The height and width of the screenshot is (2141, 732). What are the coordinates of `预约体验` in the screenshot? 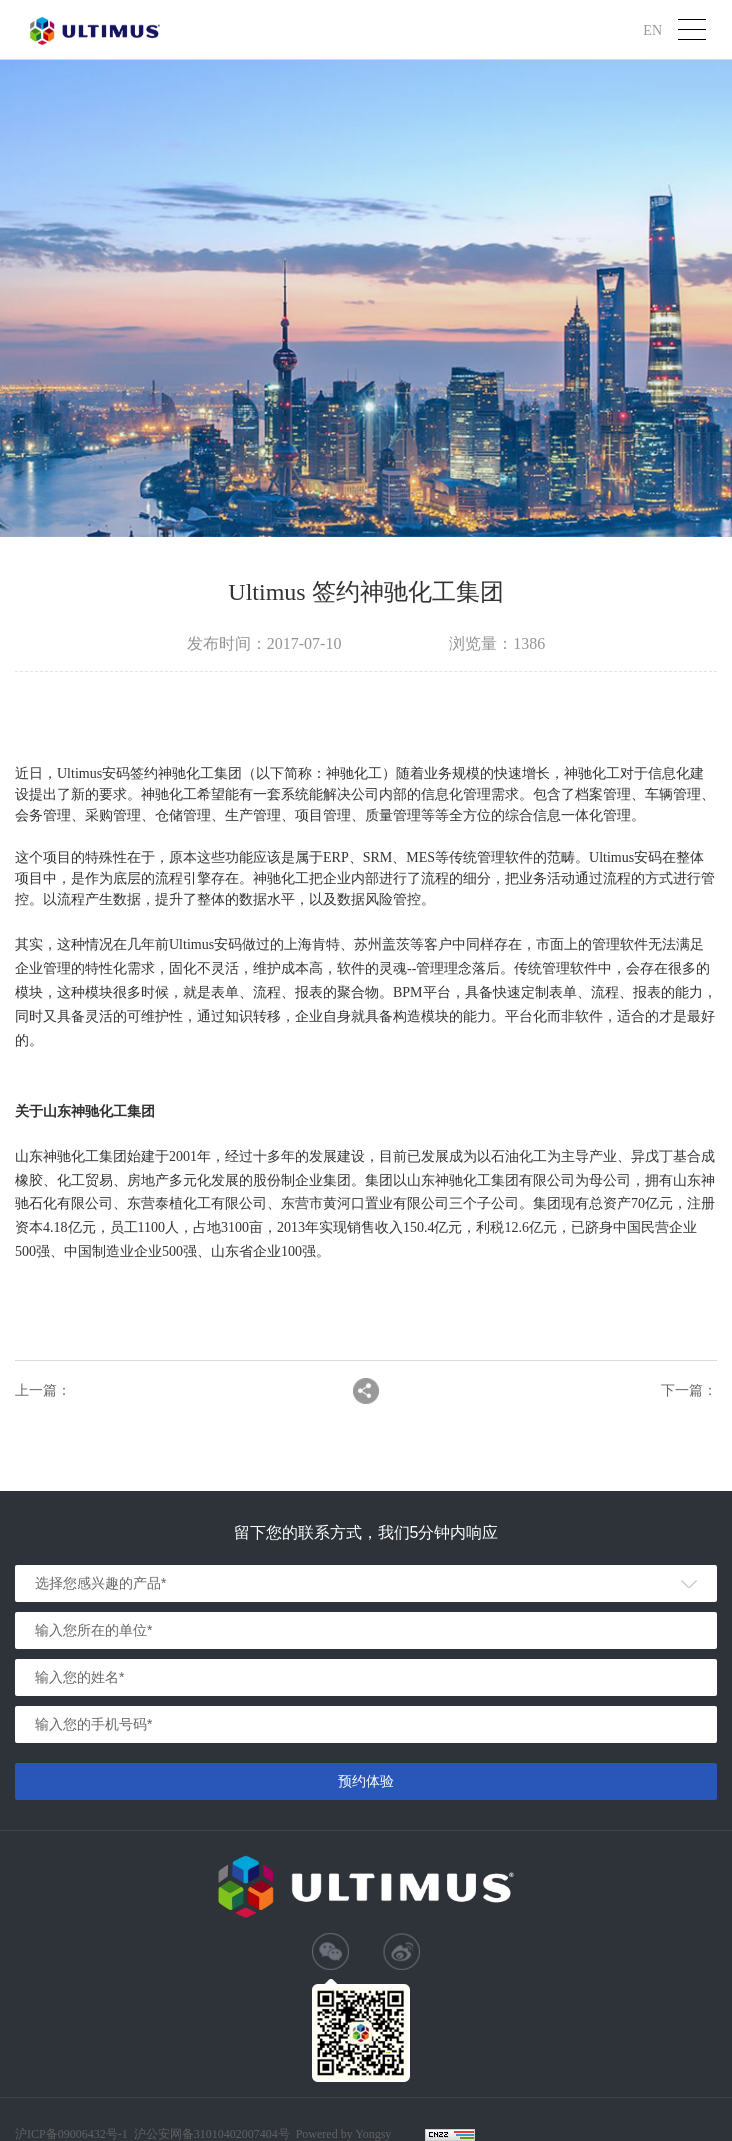 It's located at (366, 1781).